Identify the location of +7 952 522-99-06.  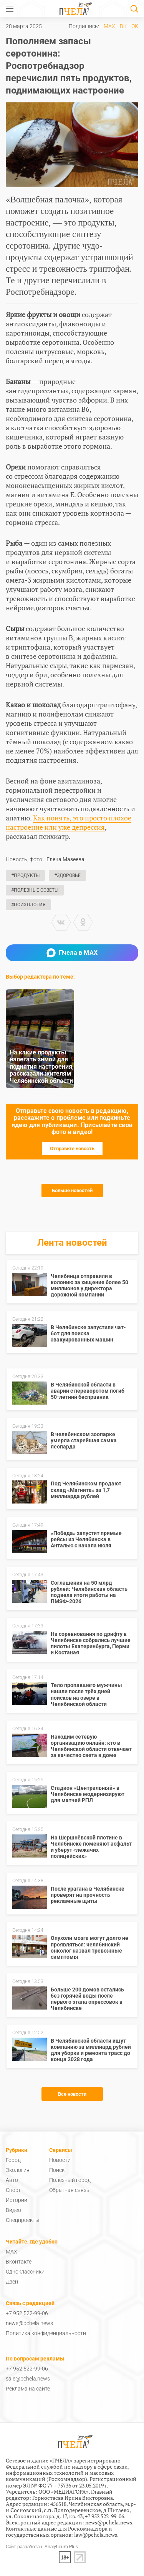
(27, 2313).